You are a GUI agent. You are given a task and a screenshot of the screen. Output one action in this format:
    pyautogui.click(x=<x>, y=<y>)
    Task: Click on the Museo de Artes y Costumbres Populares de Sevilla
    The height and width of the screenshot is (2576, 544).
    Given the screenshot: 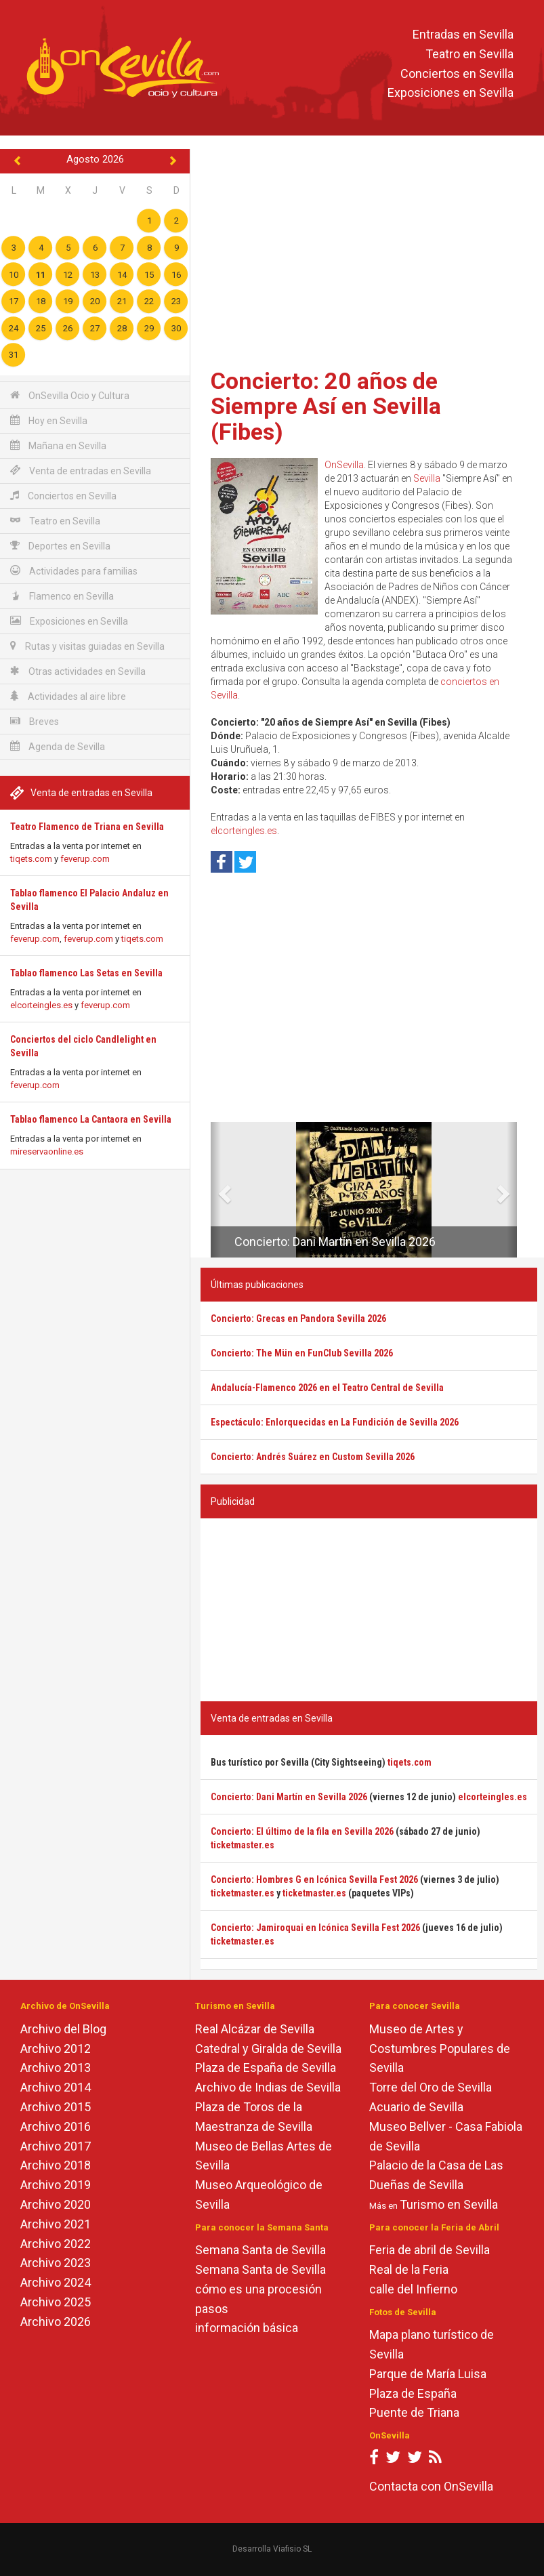 What is the action you would take?
    pyautogui.click(x=439, y=2048)
    